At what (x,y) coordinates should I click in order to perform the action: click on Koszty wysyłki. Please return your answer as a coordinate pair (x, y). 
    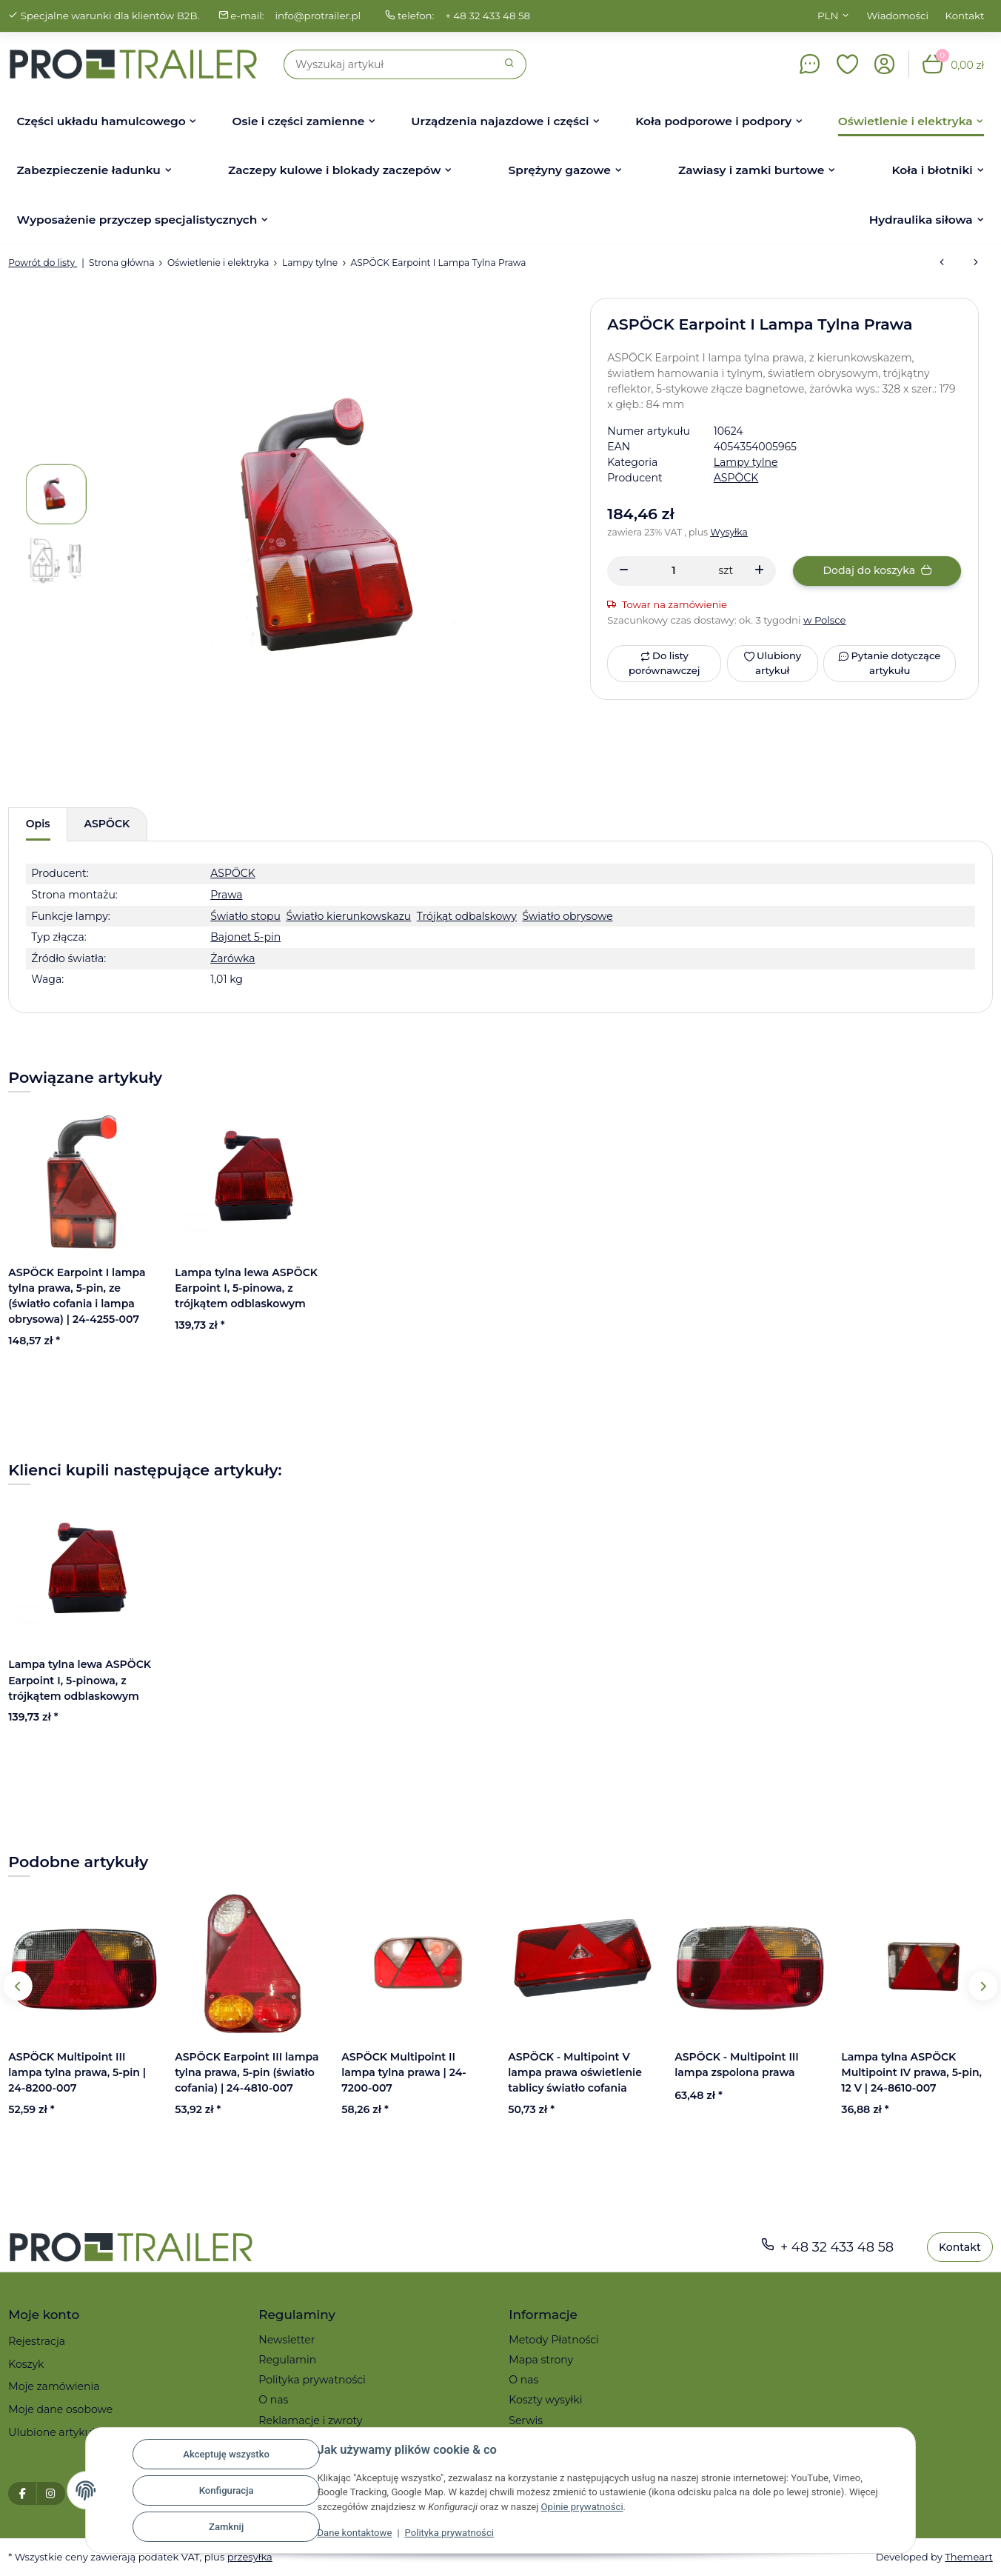
    Looking at the image, I should click on (545, 2399).